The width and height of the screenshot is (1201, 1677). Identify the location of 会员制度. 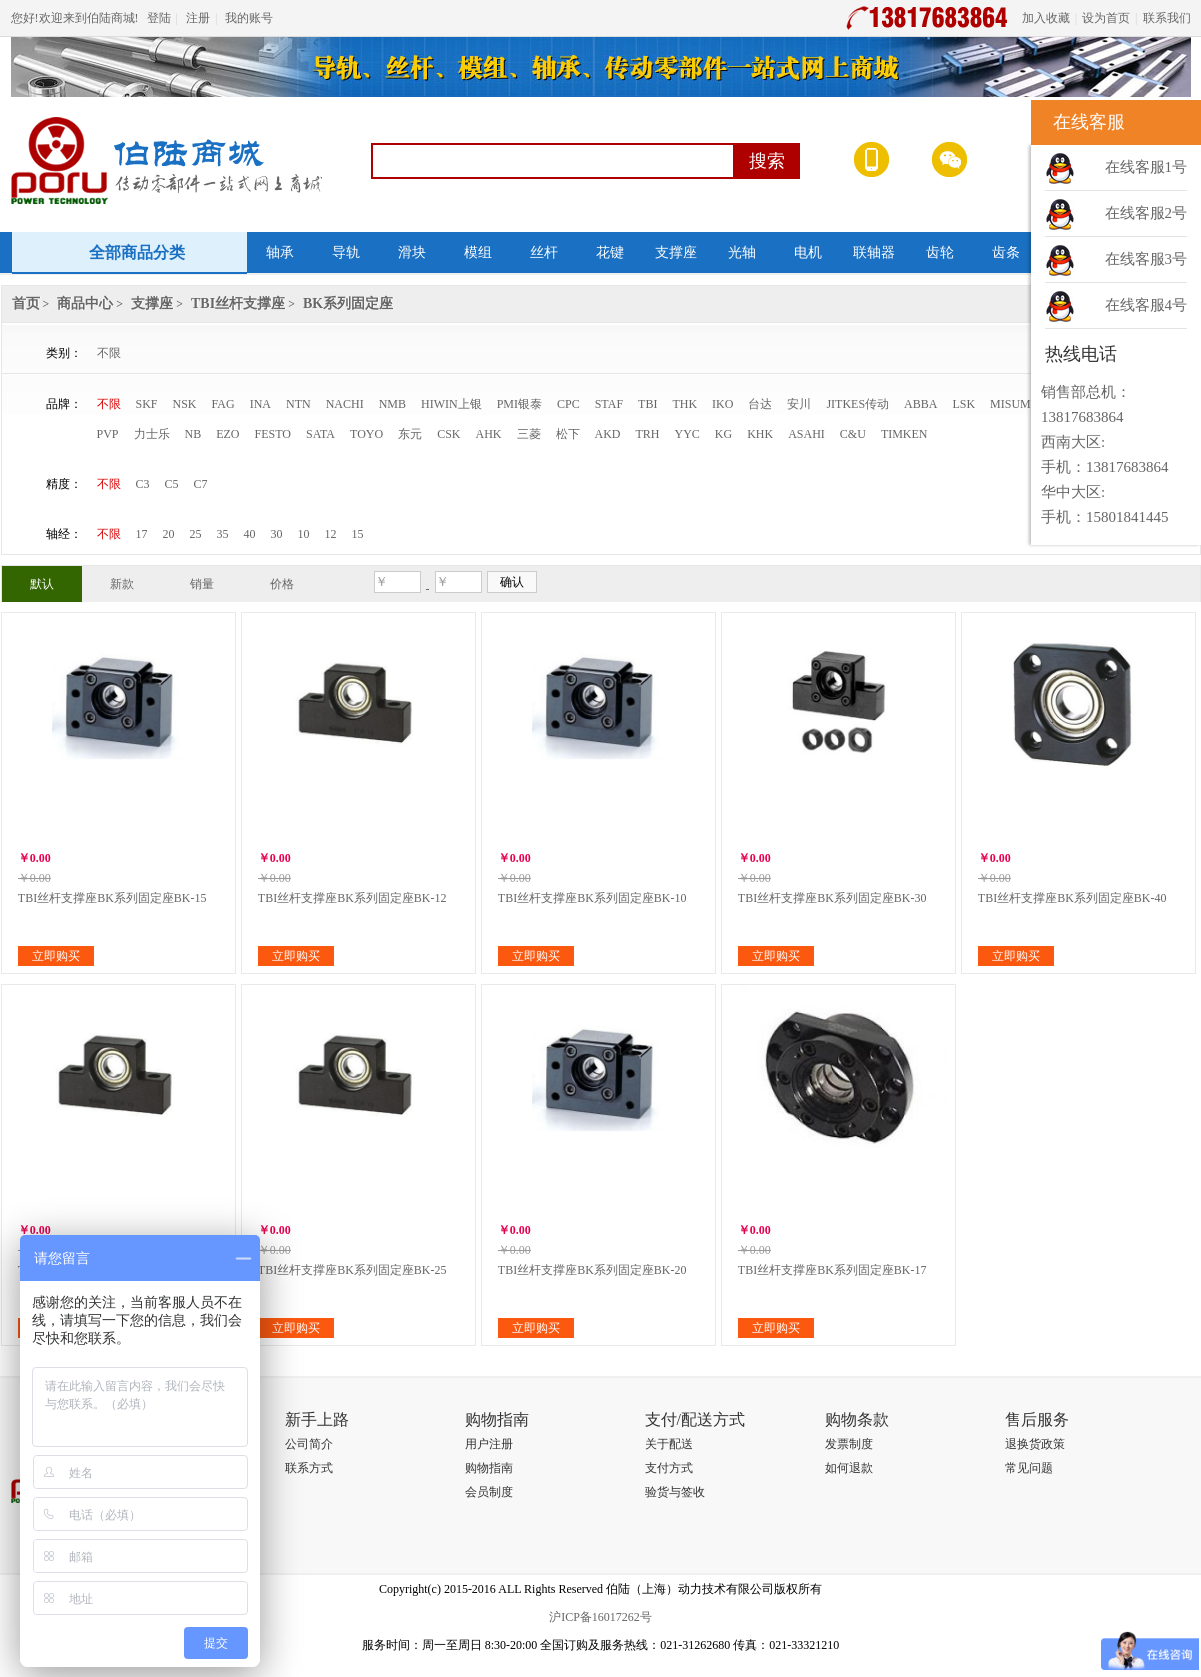
(489, 1492).